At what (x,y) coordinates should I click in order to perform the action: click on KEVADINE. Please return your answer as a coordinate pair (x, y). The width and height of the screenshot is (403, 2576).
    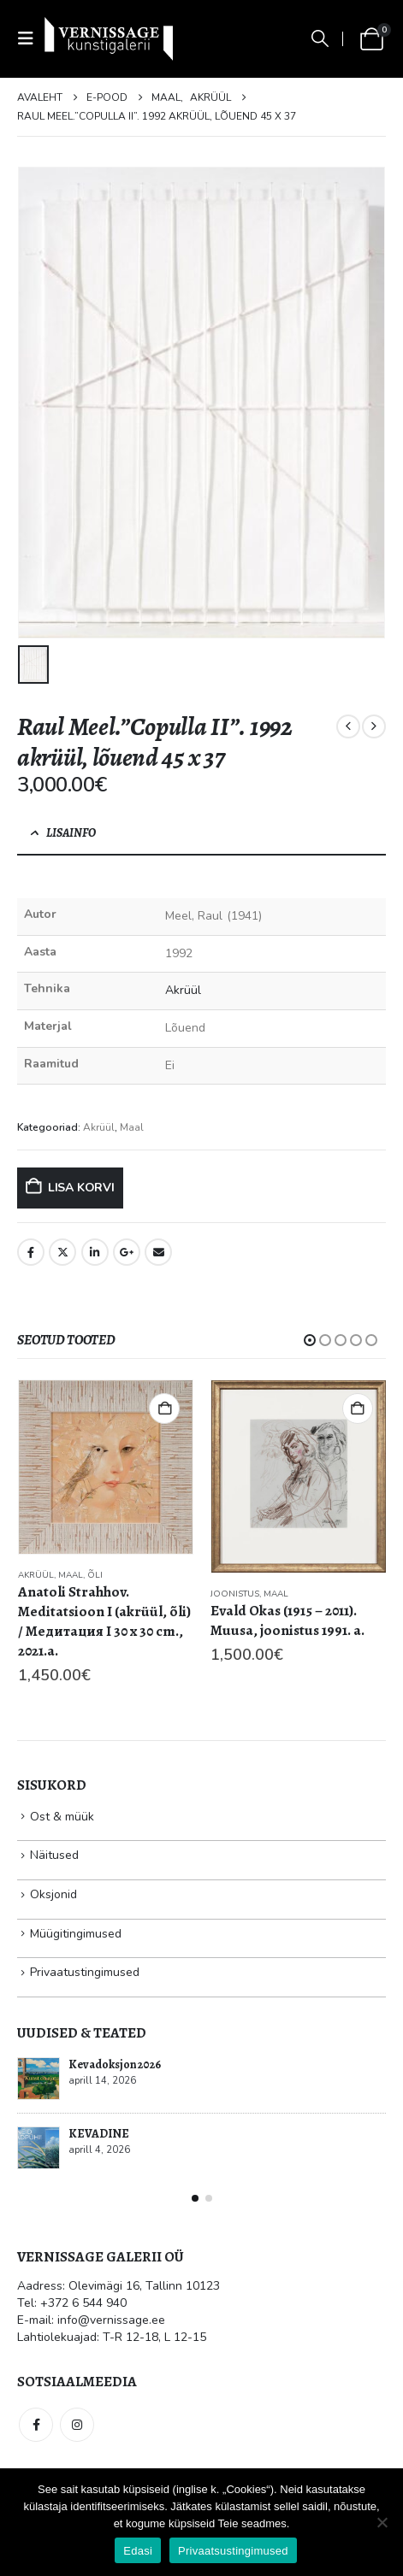
    Looking at the image, I should click on (98, 2134).